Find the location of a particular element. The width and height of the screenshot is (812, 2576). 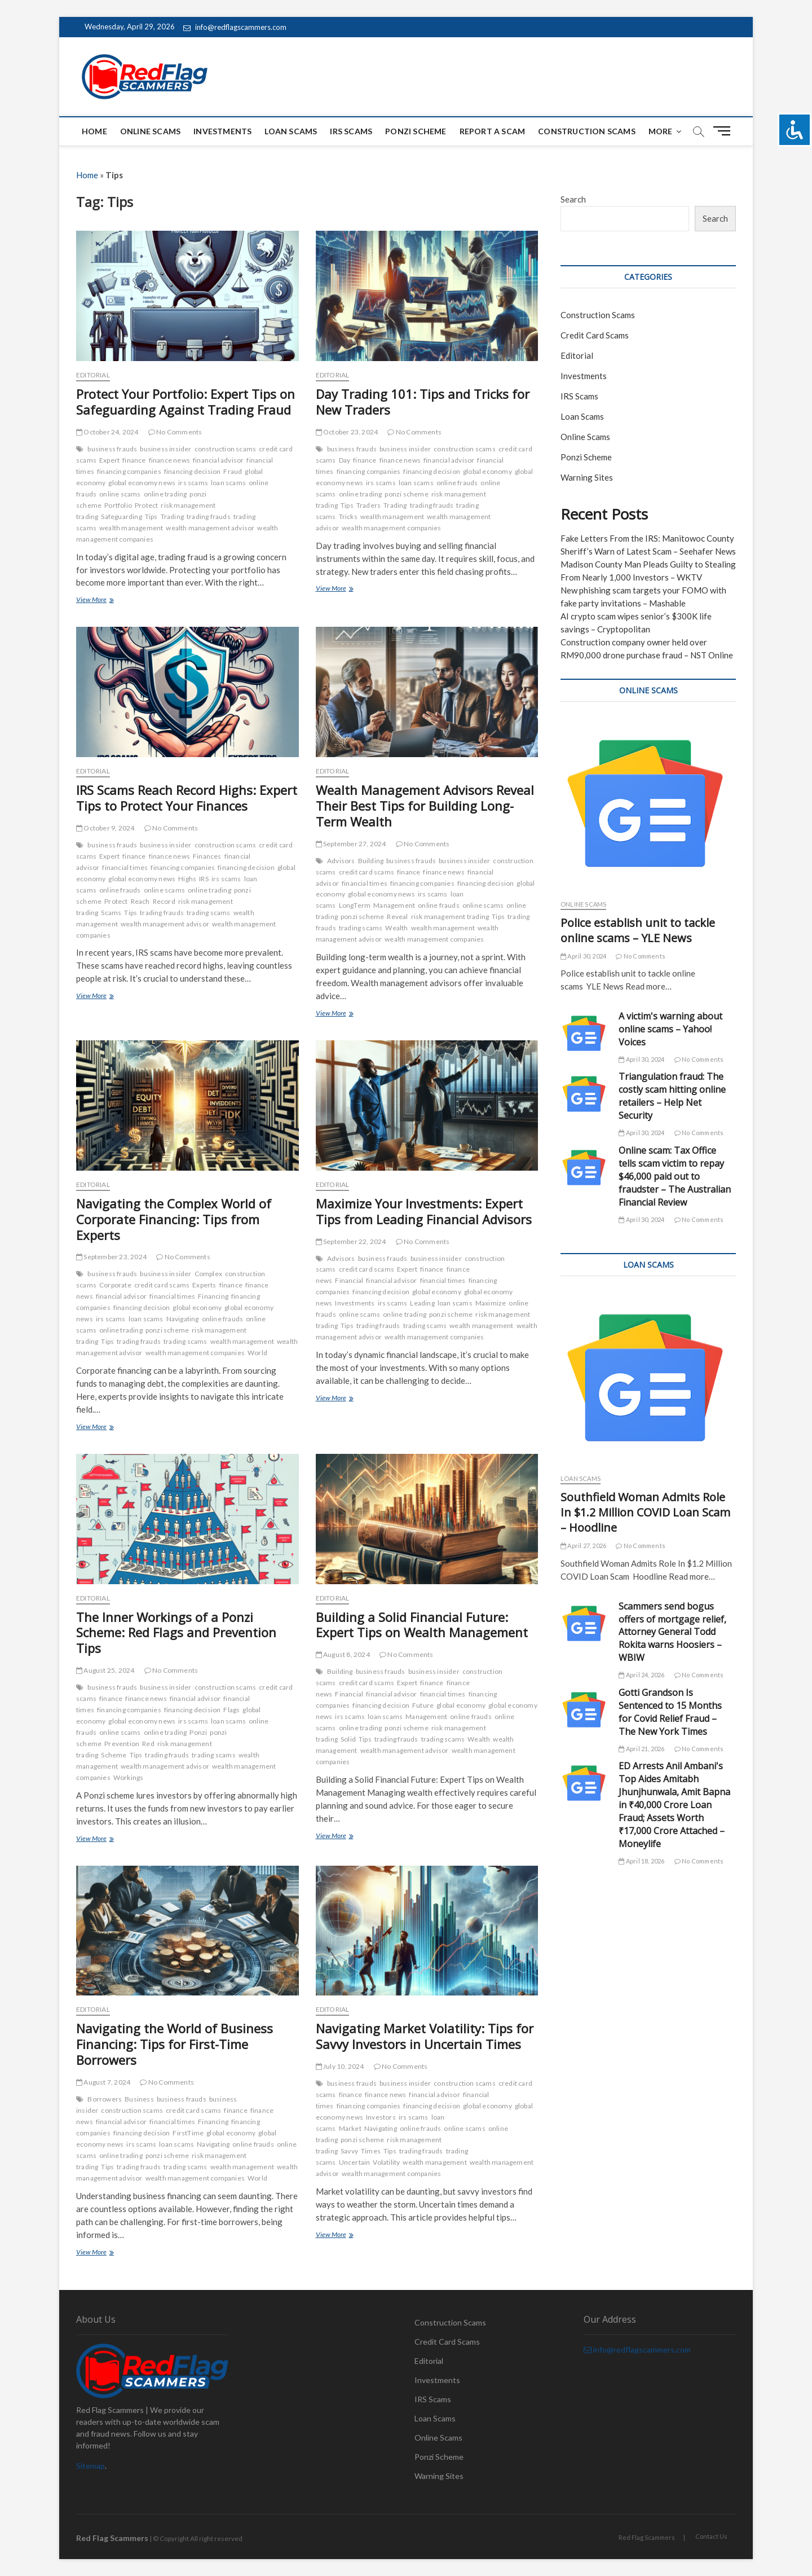

April 27, 2026 is located at coordinates (583, 1545).